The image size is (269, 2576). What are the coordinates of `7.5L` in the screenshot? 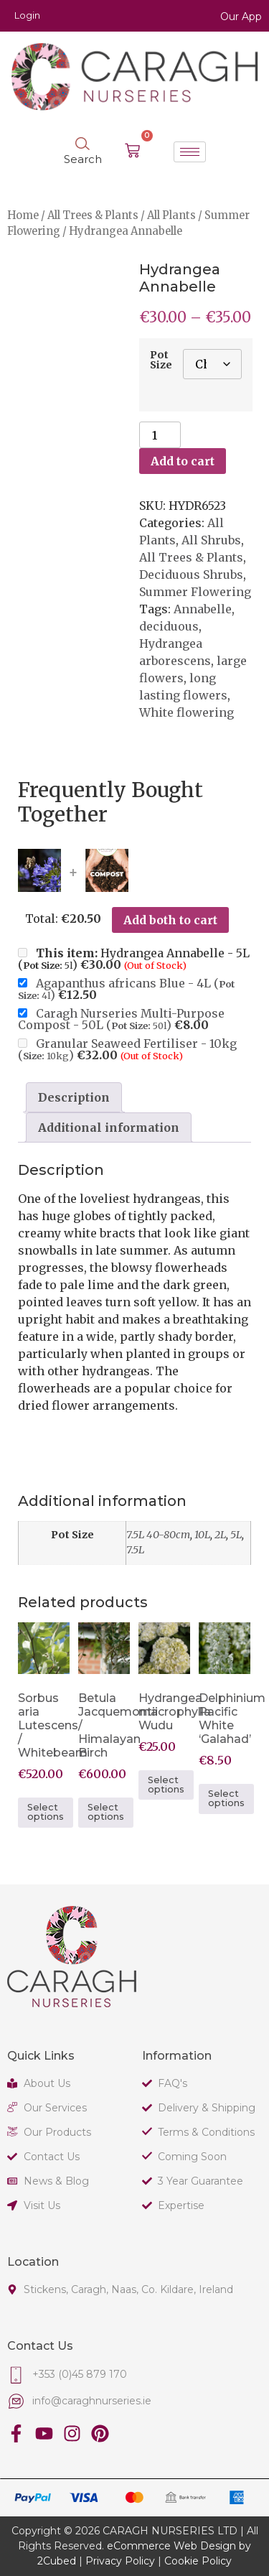 It's located at (135, 1549).